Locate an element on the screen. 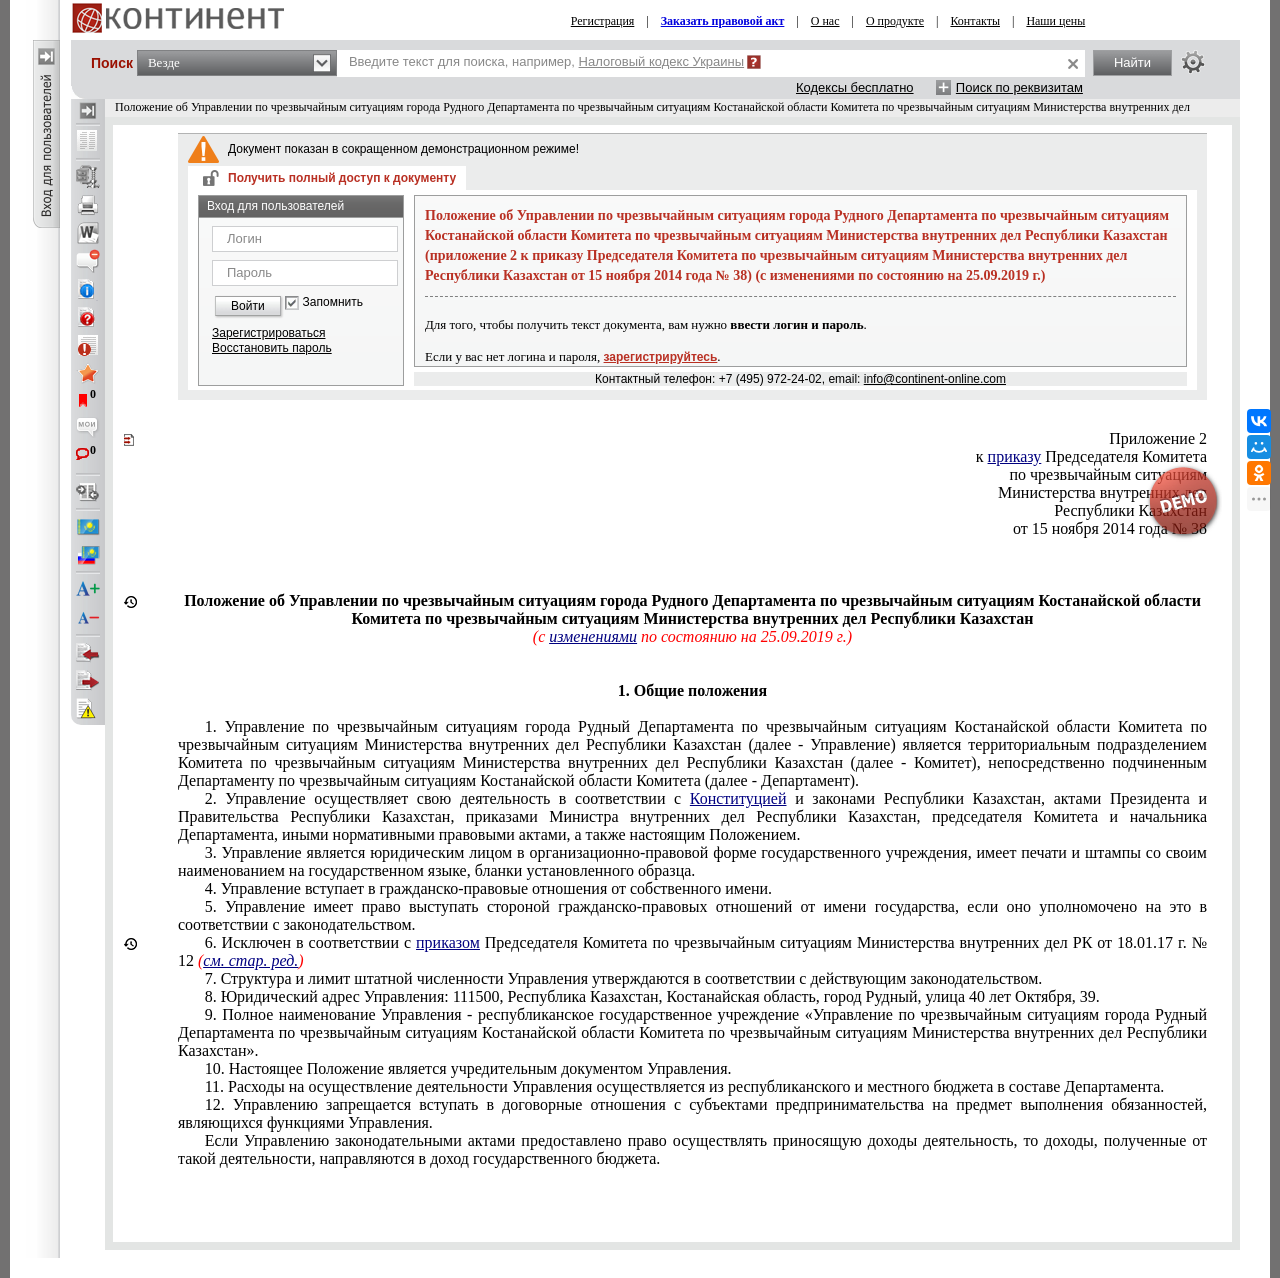 The image size is (1280, 1278). приказом is located at coordinates (448, 942).